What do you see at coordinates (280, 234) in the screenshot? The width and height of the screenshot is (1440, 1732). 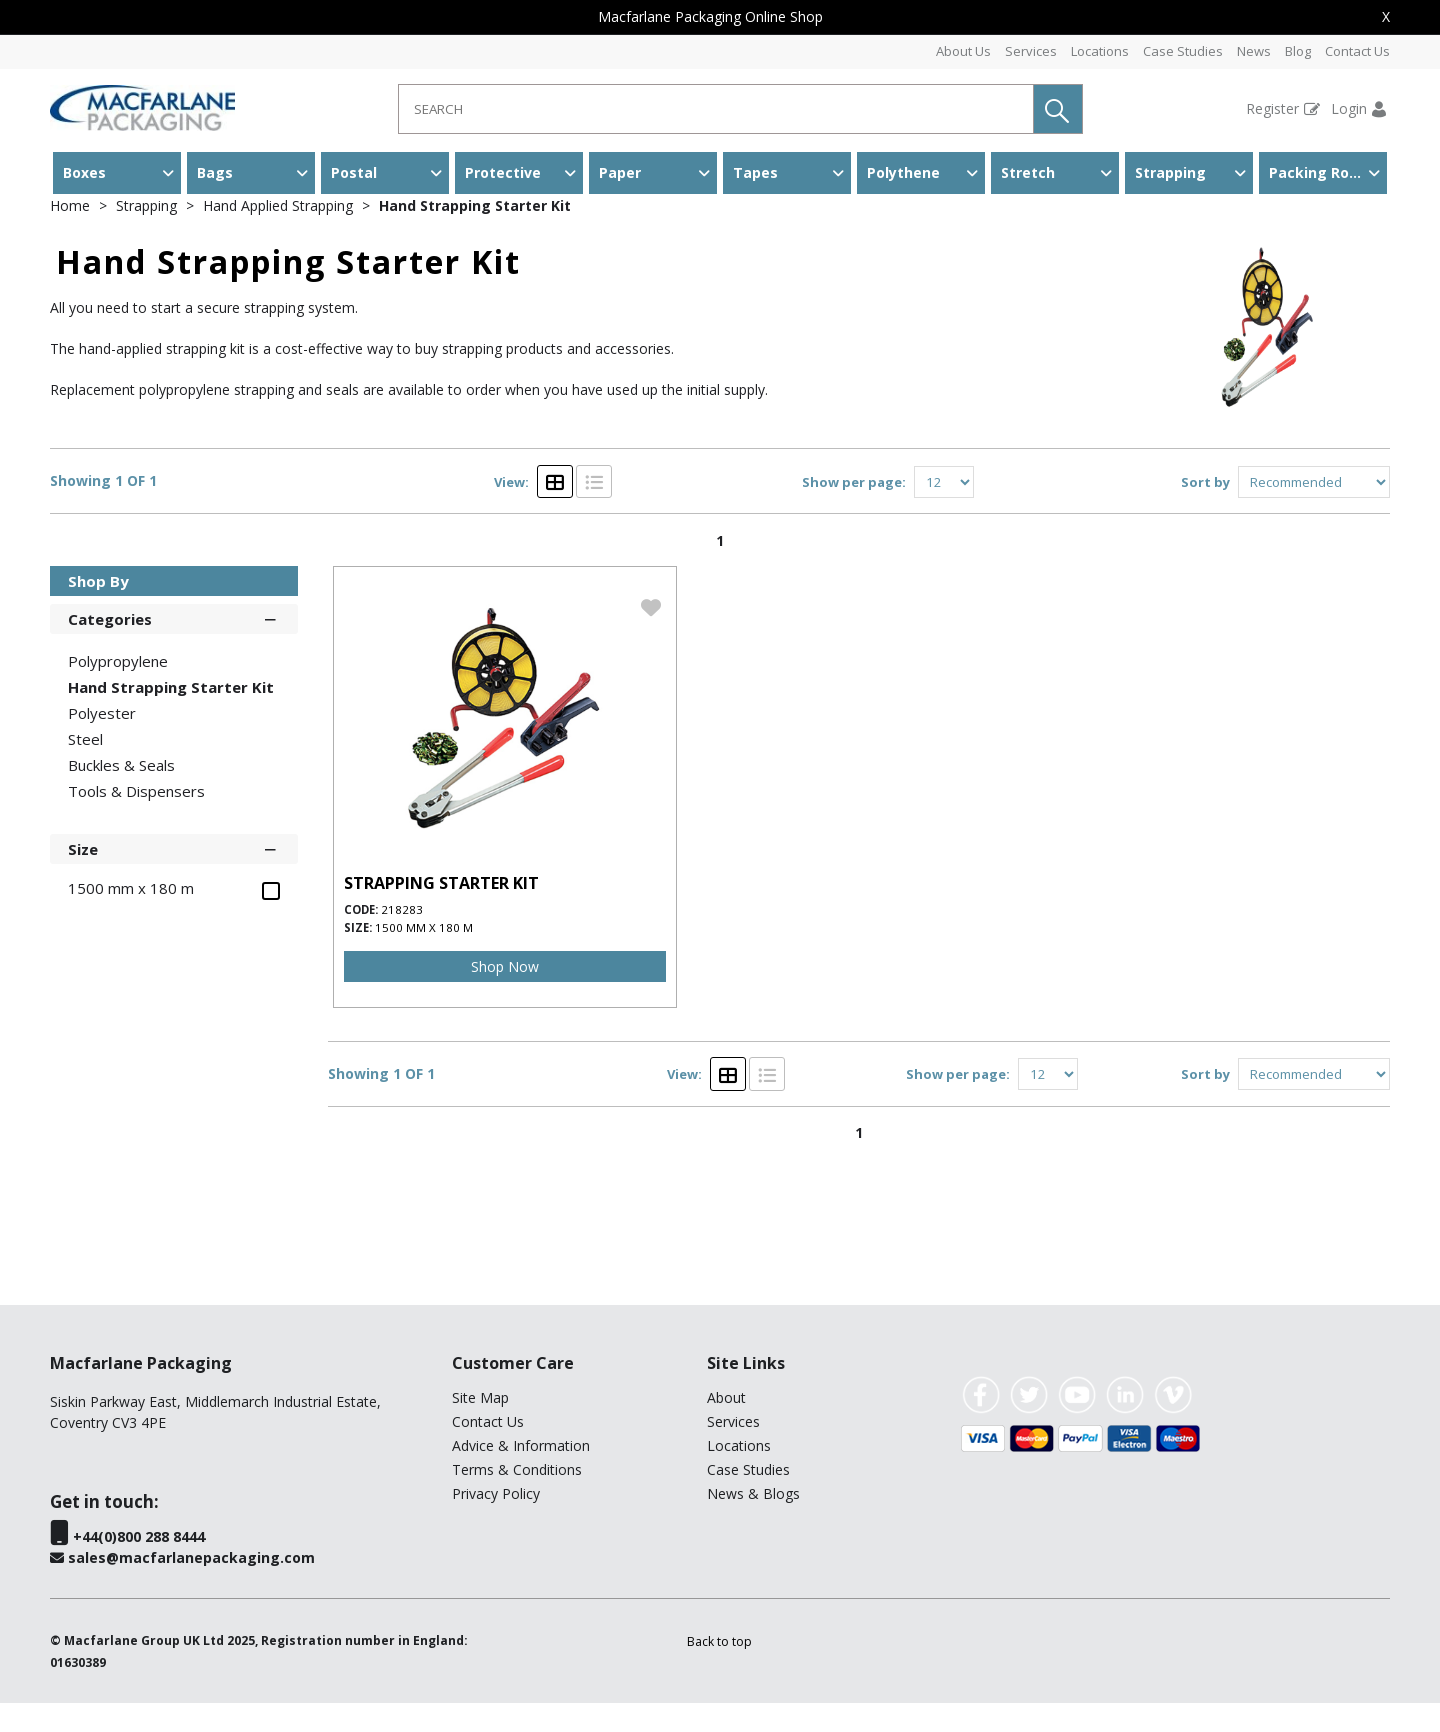 I see `Hand Applied Strapping` at bounding box center [280, 234].